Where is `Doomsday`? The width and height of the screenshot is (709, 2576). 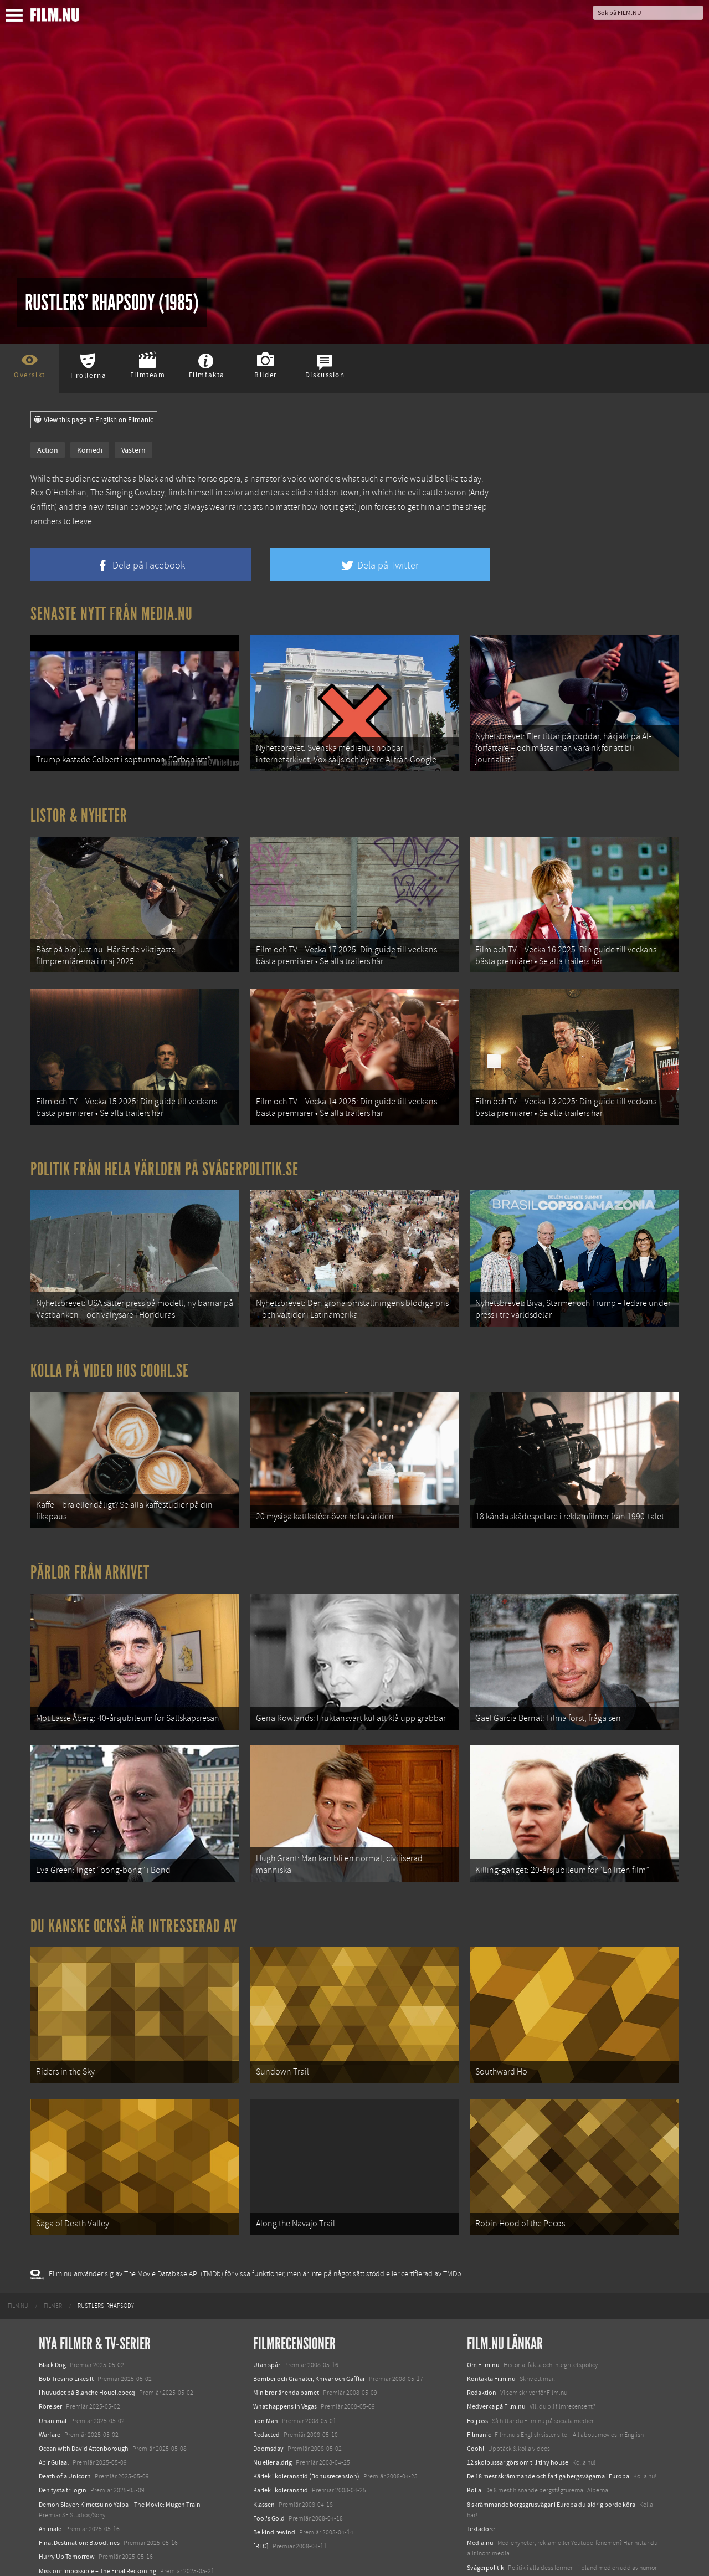 Doomsday is located at coordinates (268, 2406).